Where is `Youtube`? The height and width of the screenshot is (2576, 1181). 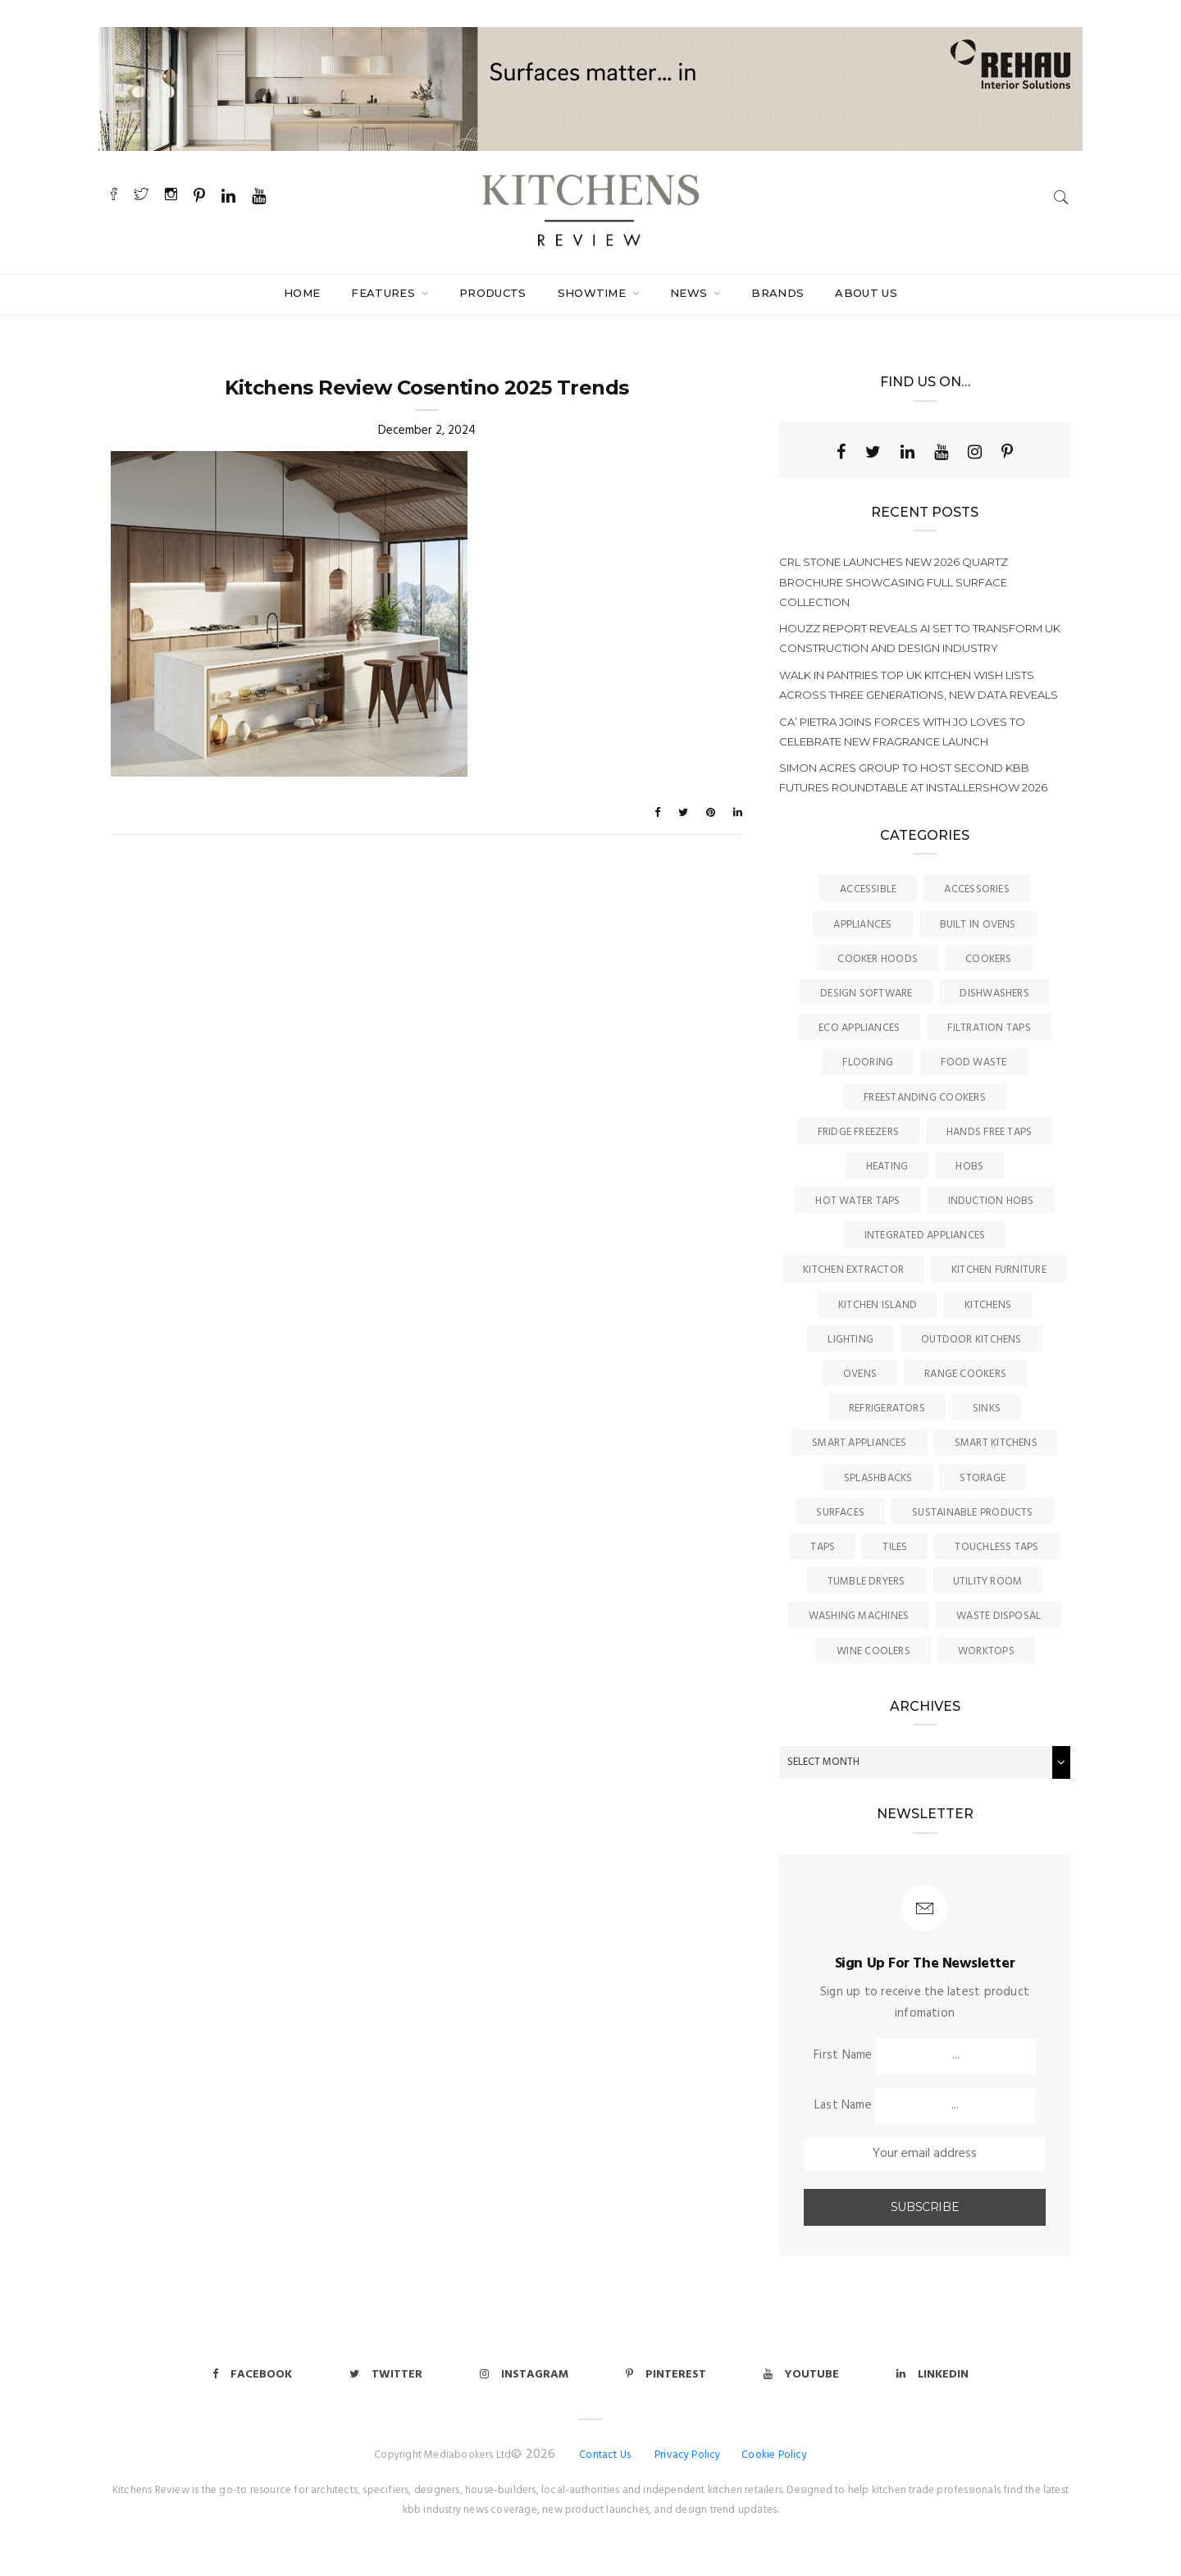
Youtube is located at coordinates (801, 2374).